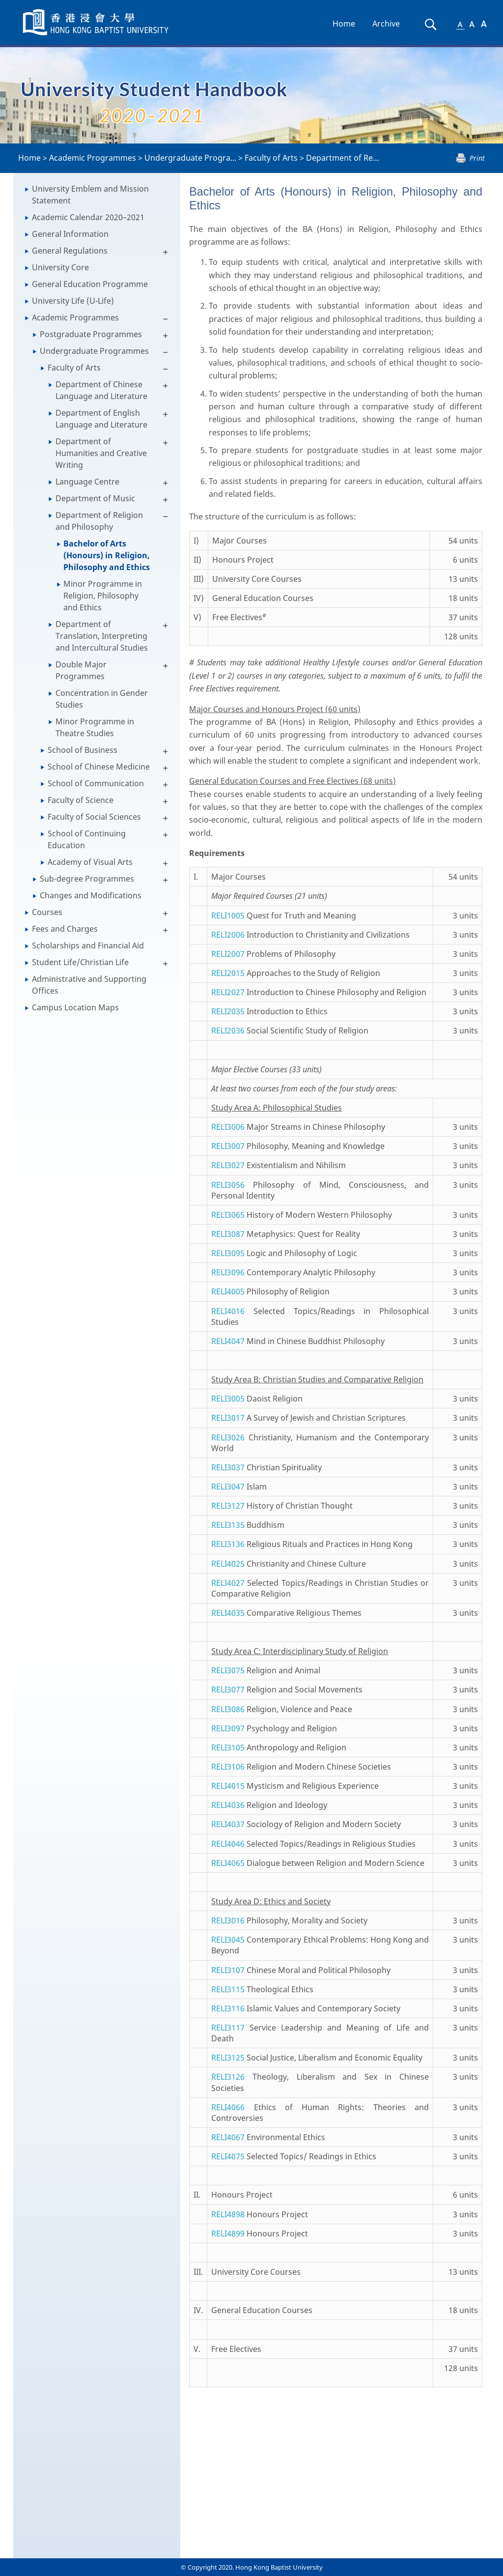 This screenshot has height=2576, width=503. I want to click on RELI3086, so click(228, 1709).